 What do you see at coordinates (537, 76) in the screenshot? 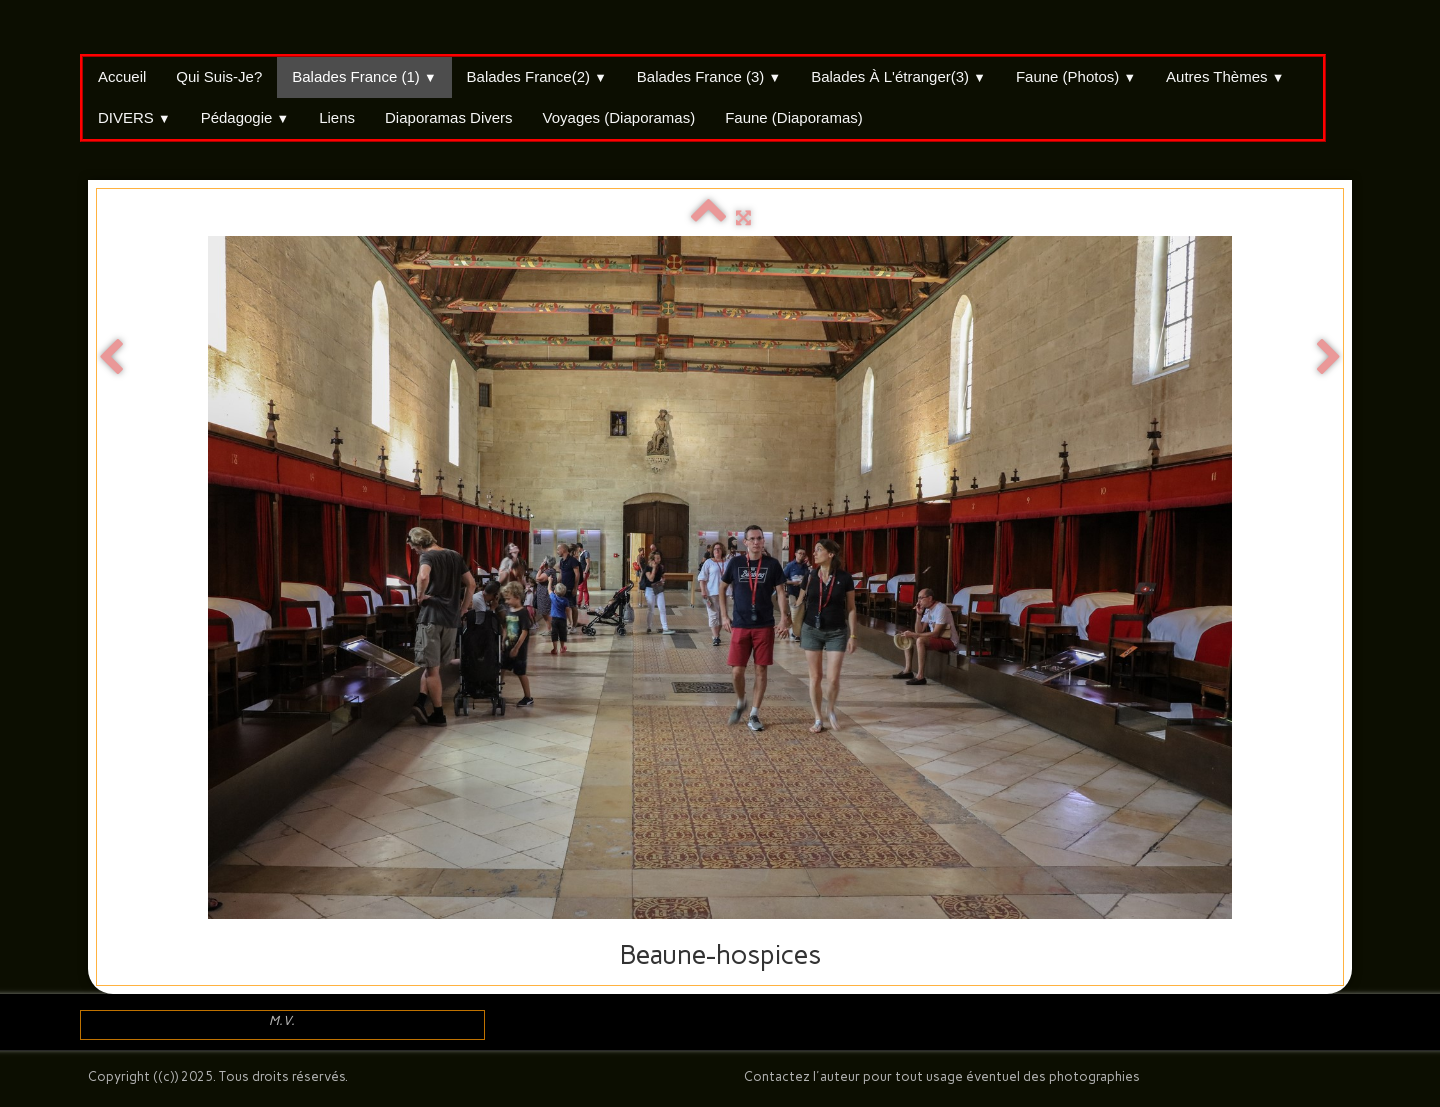
I see `Balades France(2)` at bounding box center [537, 76].